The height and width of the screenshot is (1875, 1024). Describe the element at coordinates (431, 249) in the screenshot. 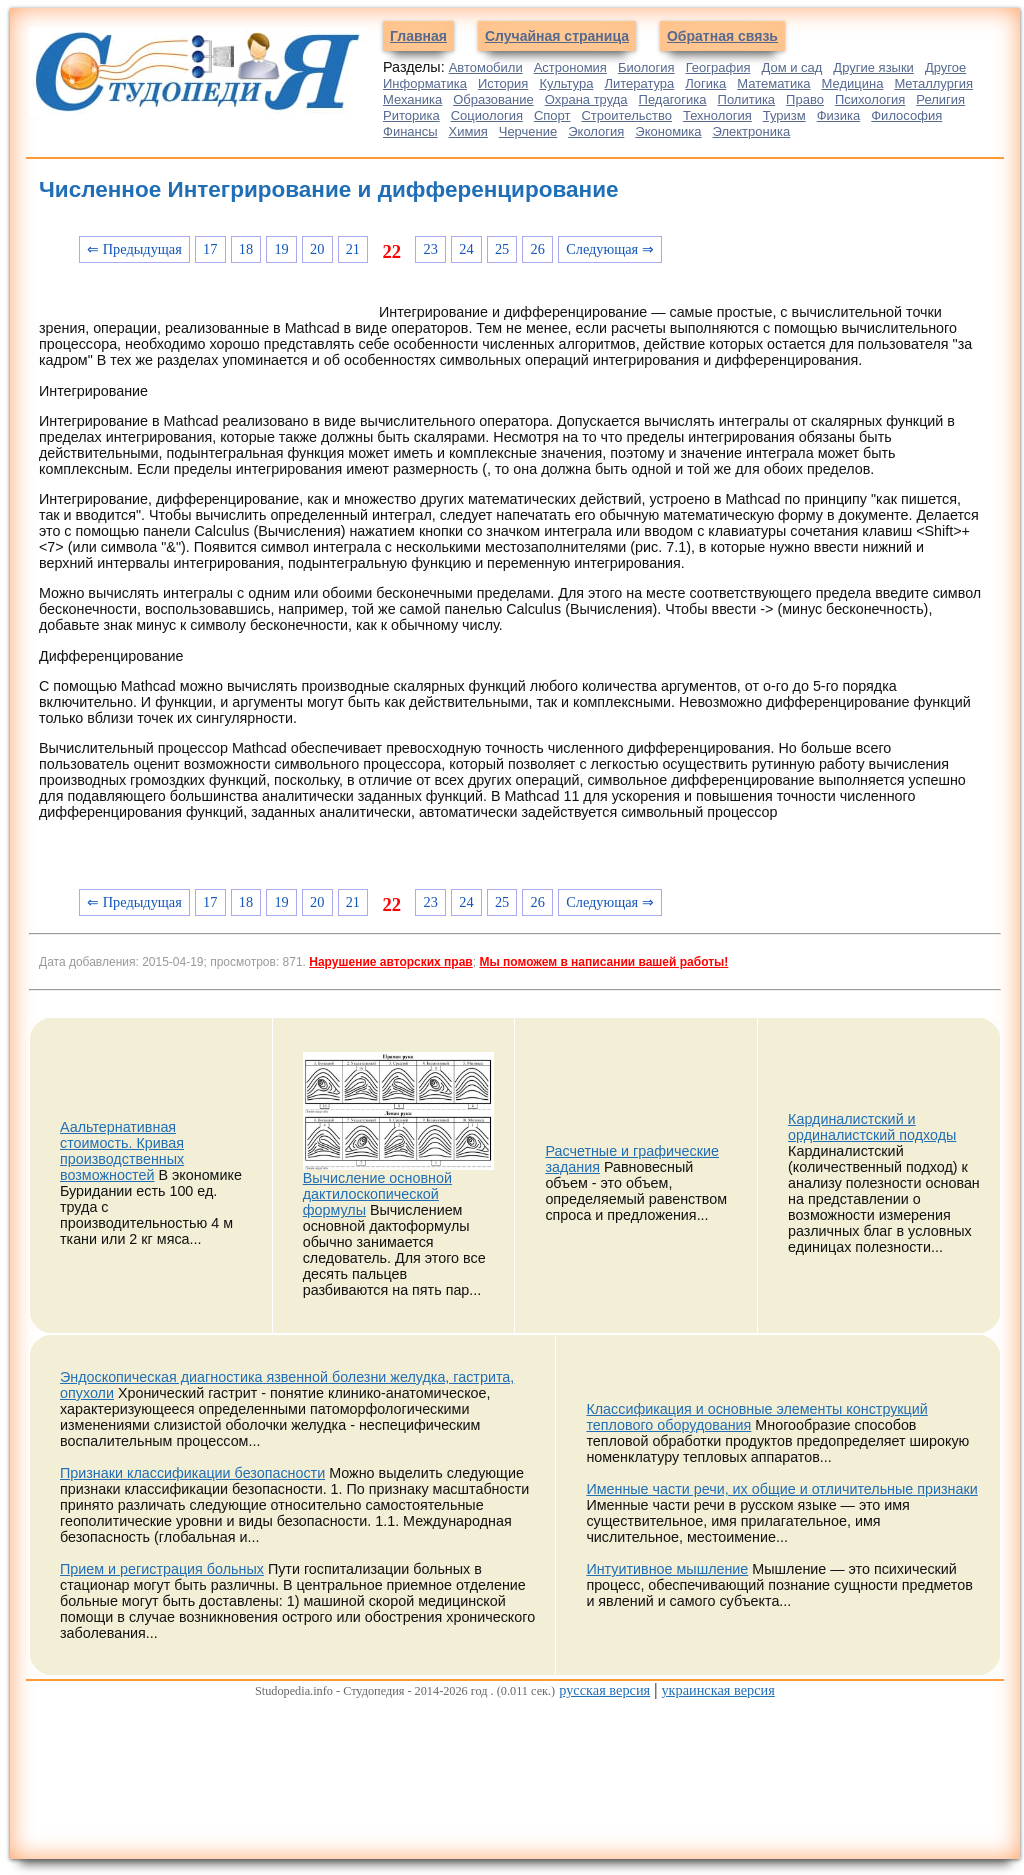

I see `23` at that location.